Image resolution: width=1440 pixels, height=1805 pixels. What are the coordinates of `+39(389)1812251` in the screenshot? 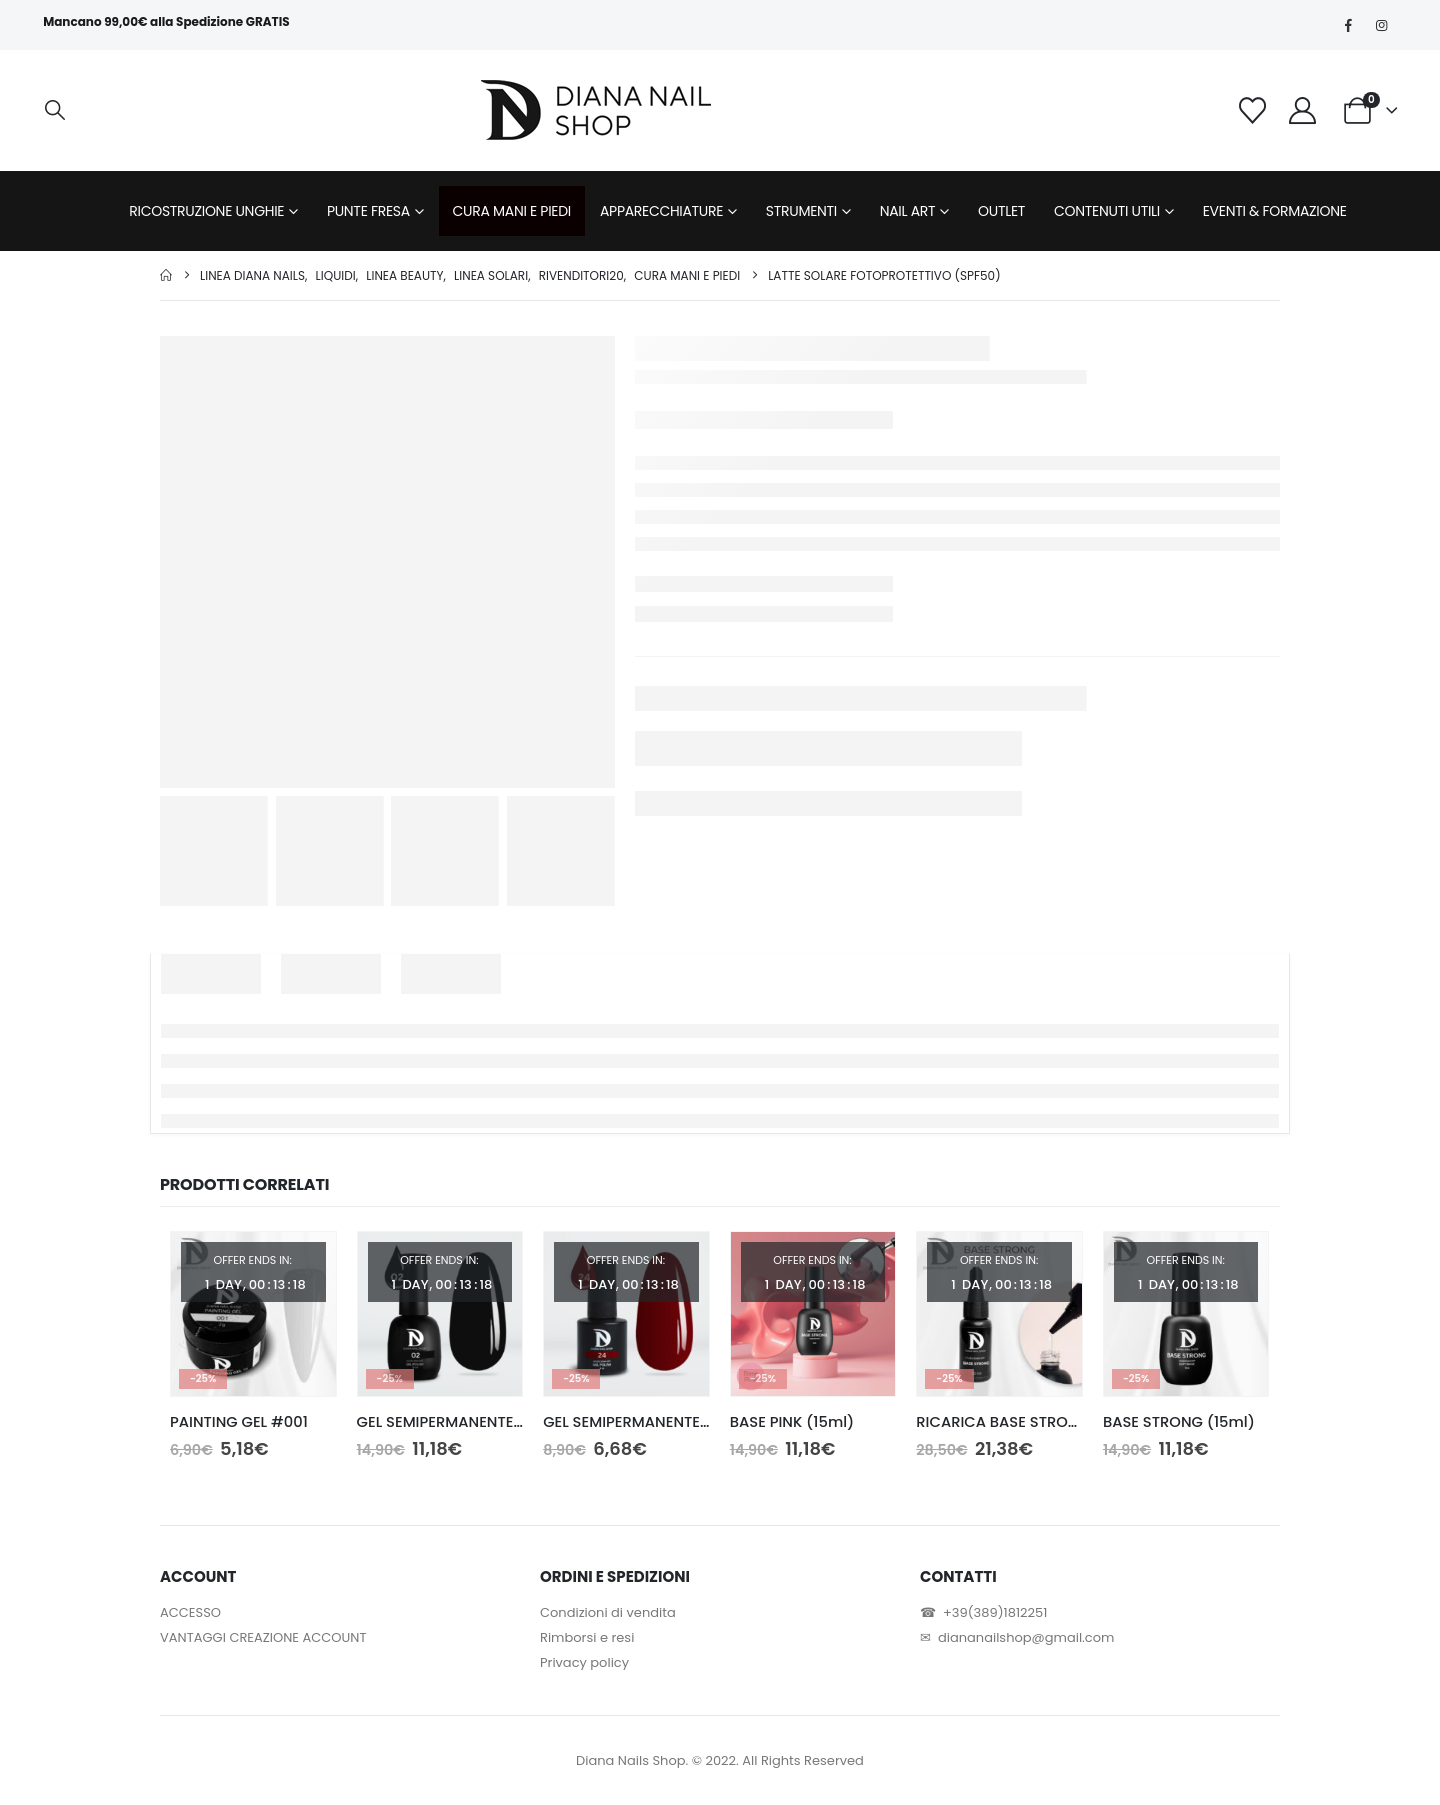 It's located at (995, 1612).